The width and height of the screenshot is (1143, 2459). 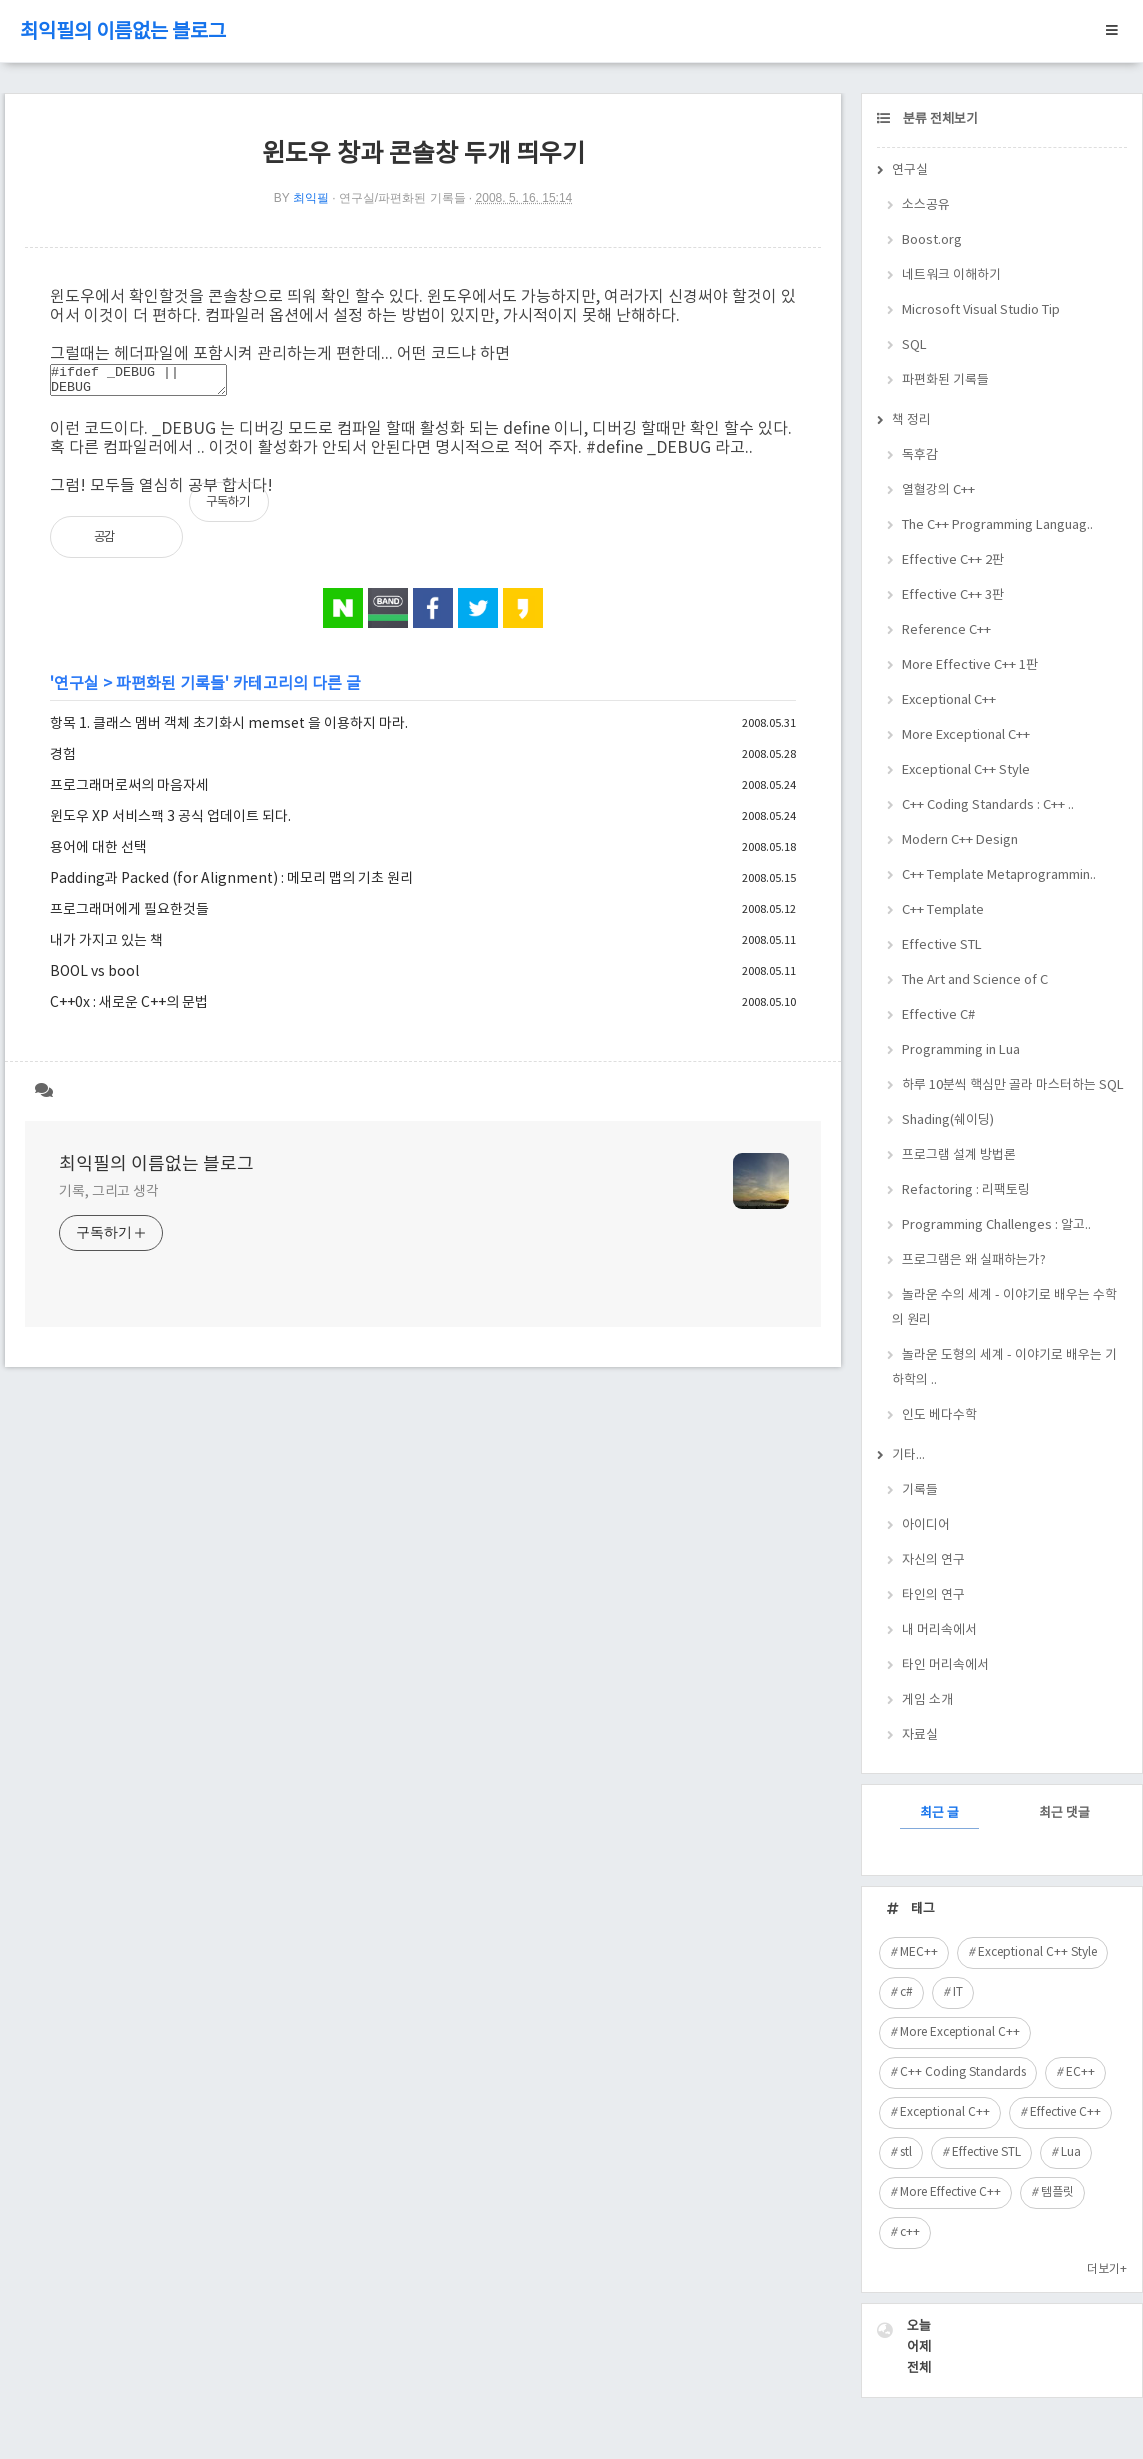 What do you see at coordinates (988, 805) in the screenshot?
I see `C++ Coding Standards : C++ ..` at bounding box center [988, 805].